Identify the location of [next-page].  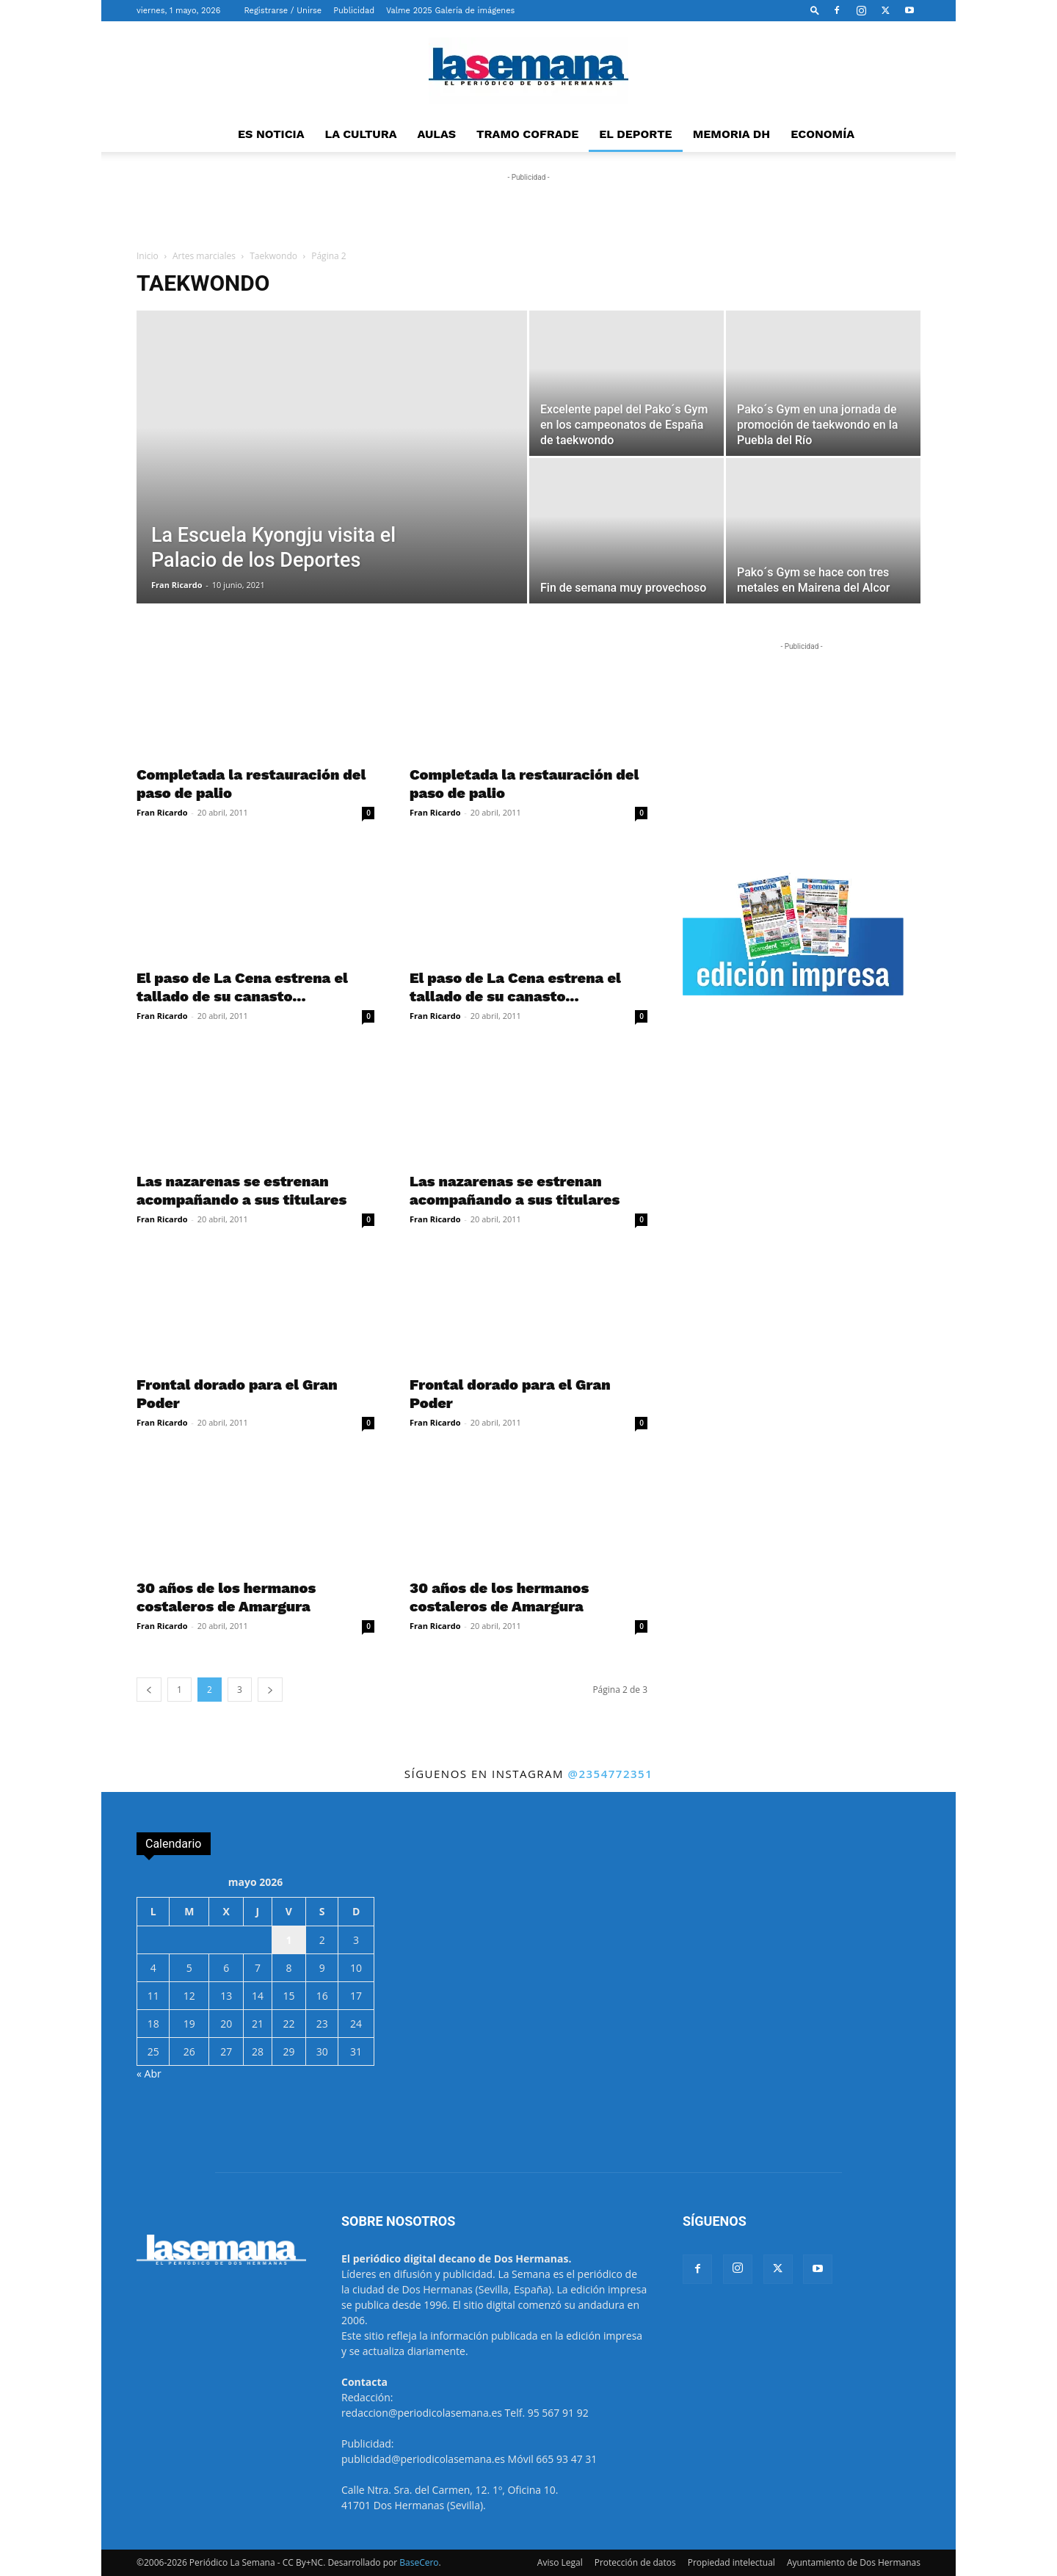
(270, 1689).